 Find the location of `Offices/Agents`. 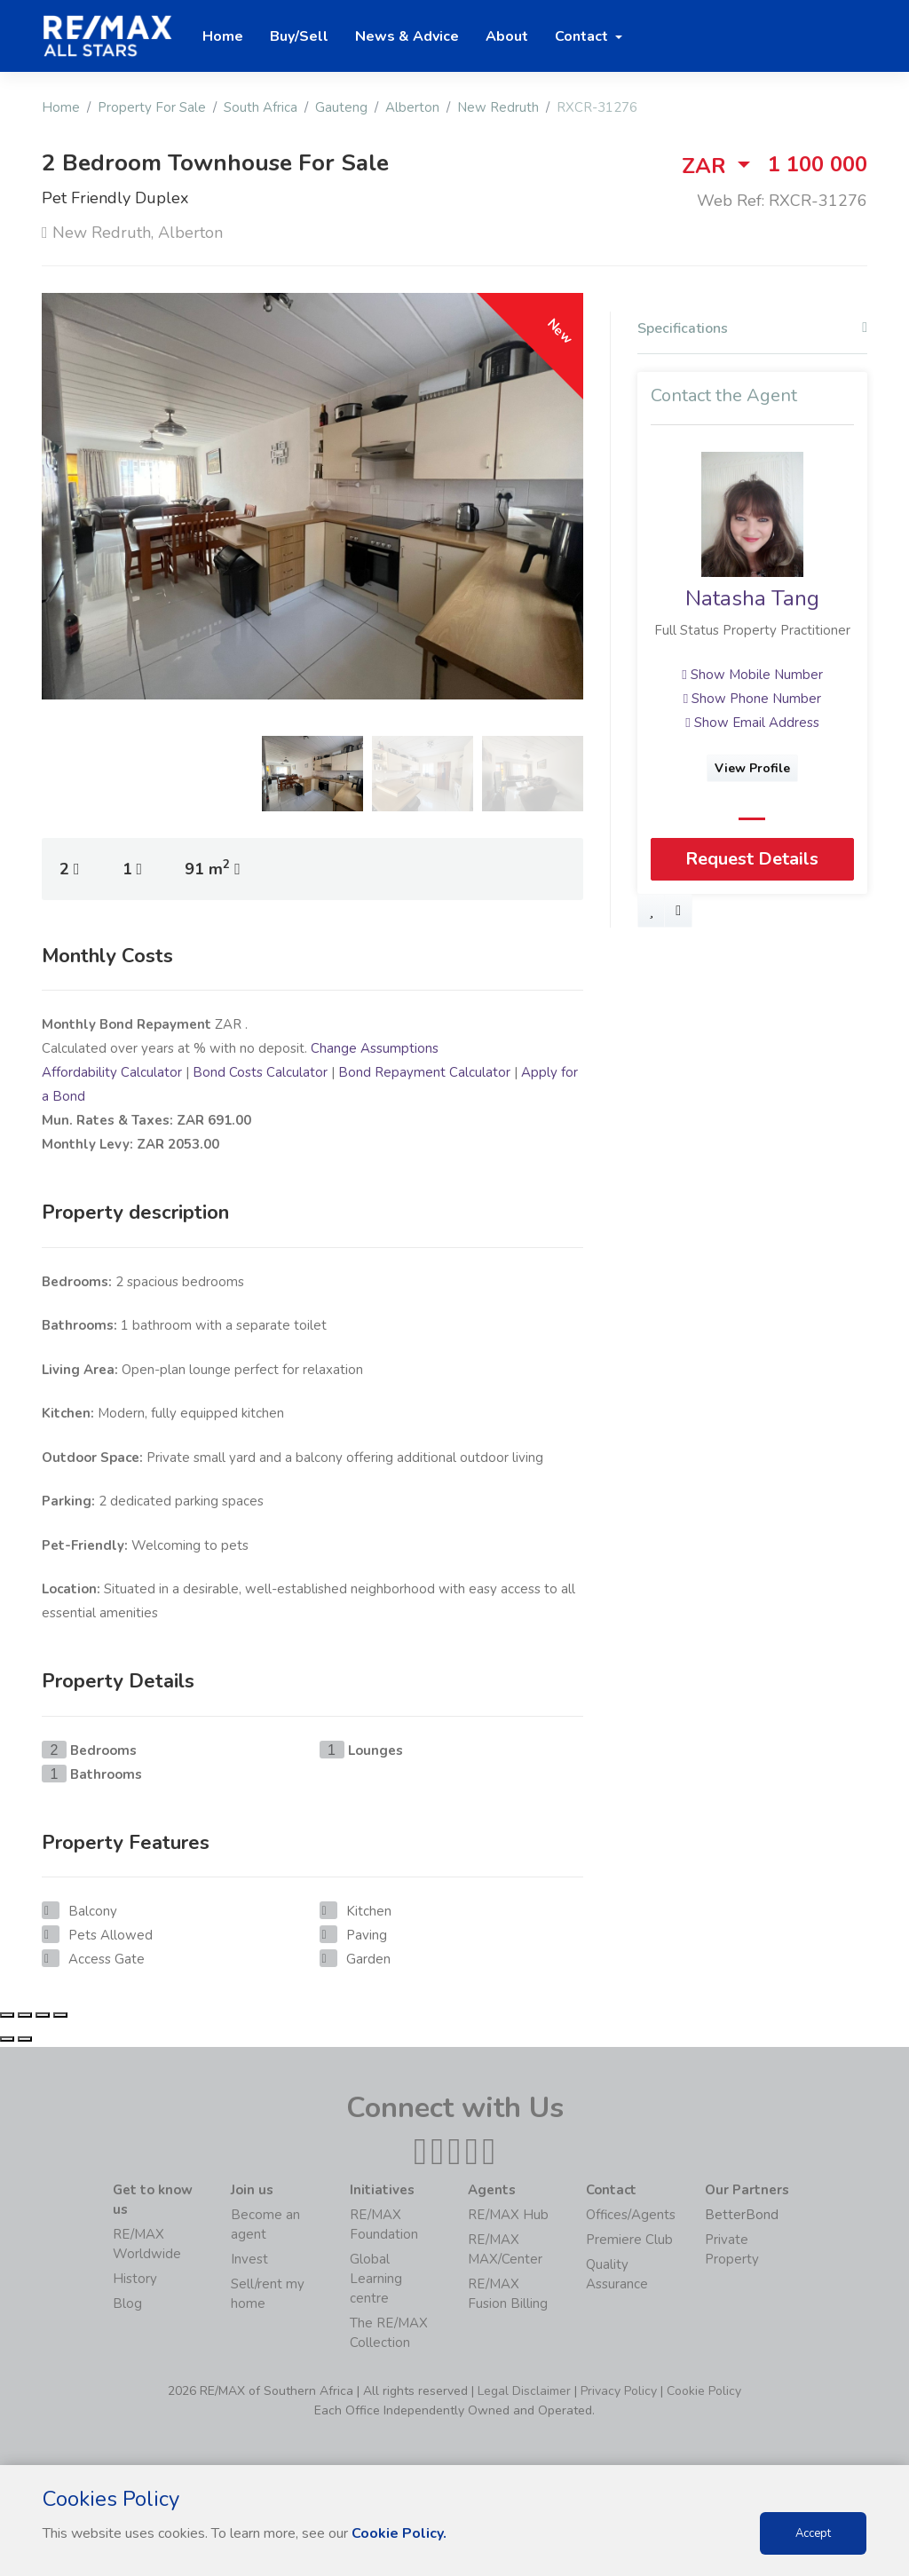

Offices/Agents is located at coordinates (631, 2215).